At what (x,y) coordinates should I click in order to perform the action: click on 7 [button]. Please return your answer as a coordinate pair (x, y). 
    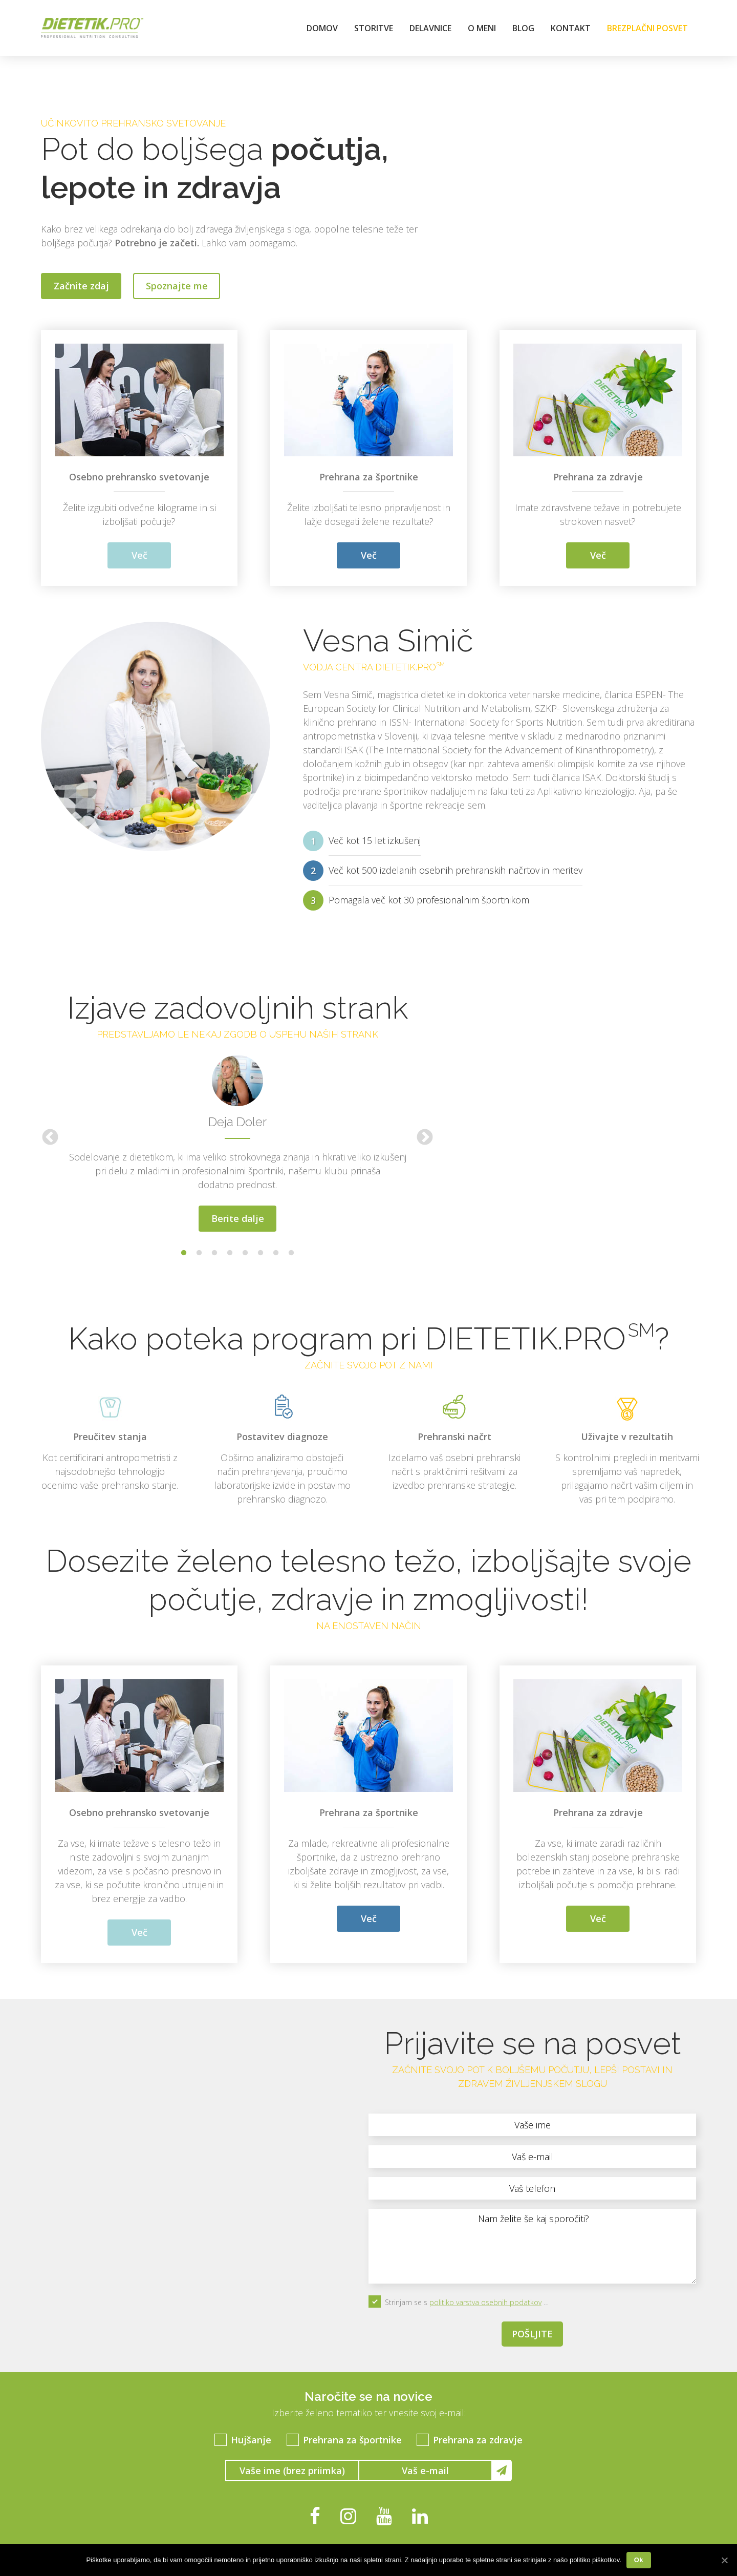
    Looking at the image, I should click on (276, 1253).